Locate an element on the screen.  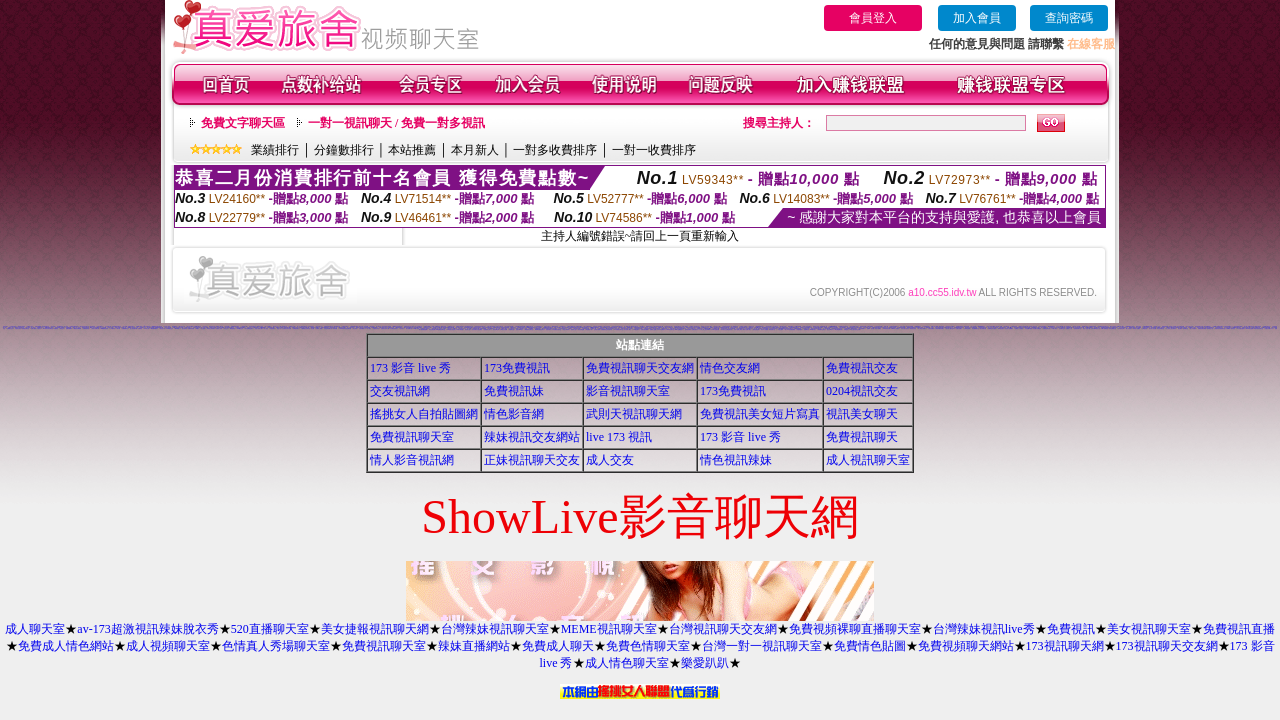
免費文字聊天區 is located at coordinates (243, 123).